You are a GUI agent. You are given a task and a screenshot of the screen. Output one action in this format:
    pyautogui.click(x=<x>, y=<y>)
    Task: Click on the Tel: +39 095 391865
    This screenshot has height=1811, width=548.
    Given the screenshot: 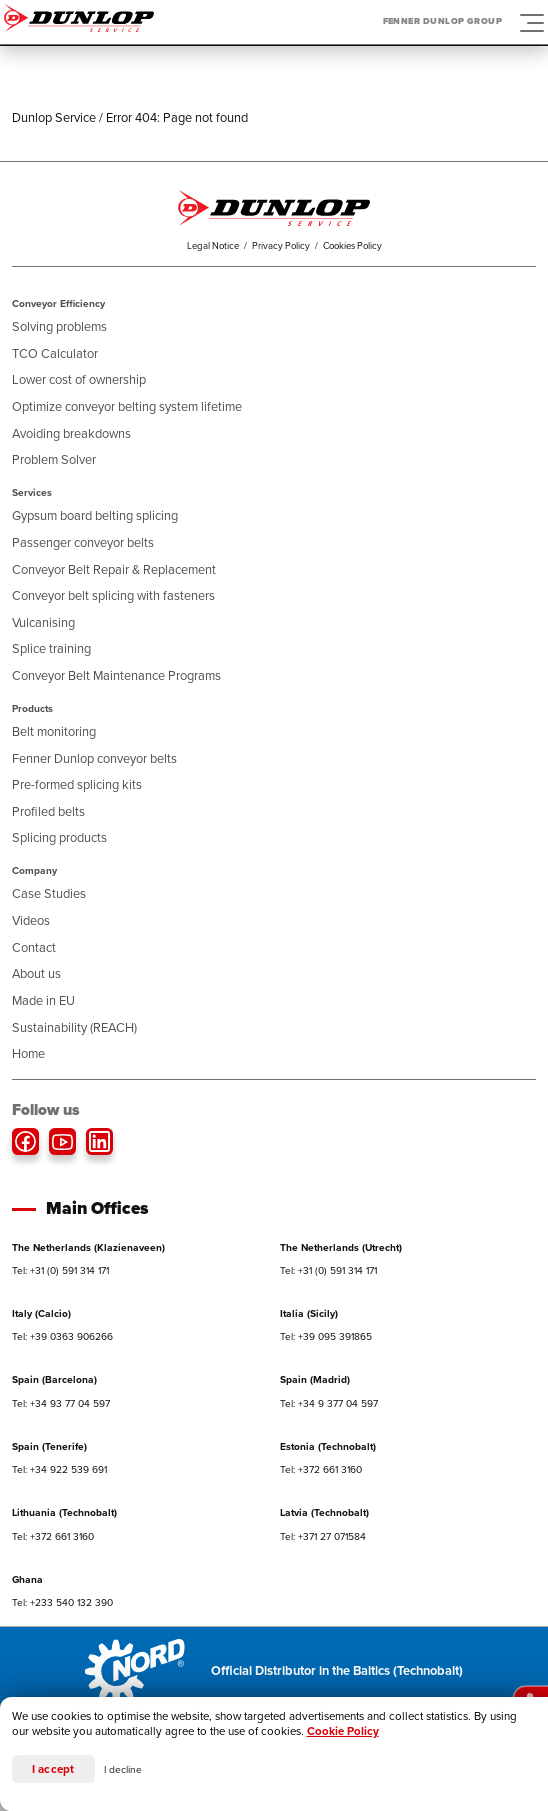 What is the action you would take?
    pyautogui.click(x=326, y=1336)
    